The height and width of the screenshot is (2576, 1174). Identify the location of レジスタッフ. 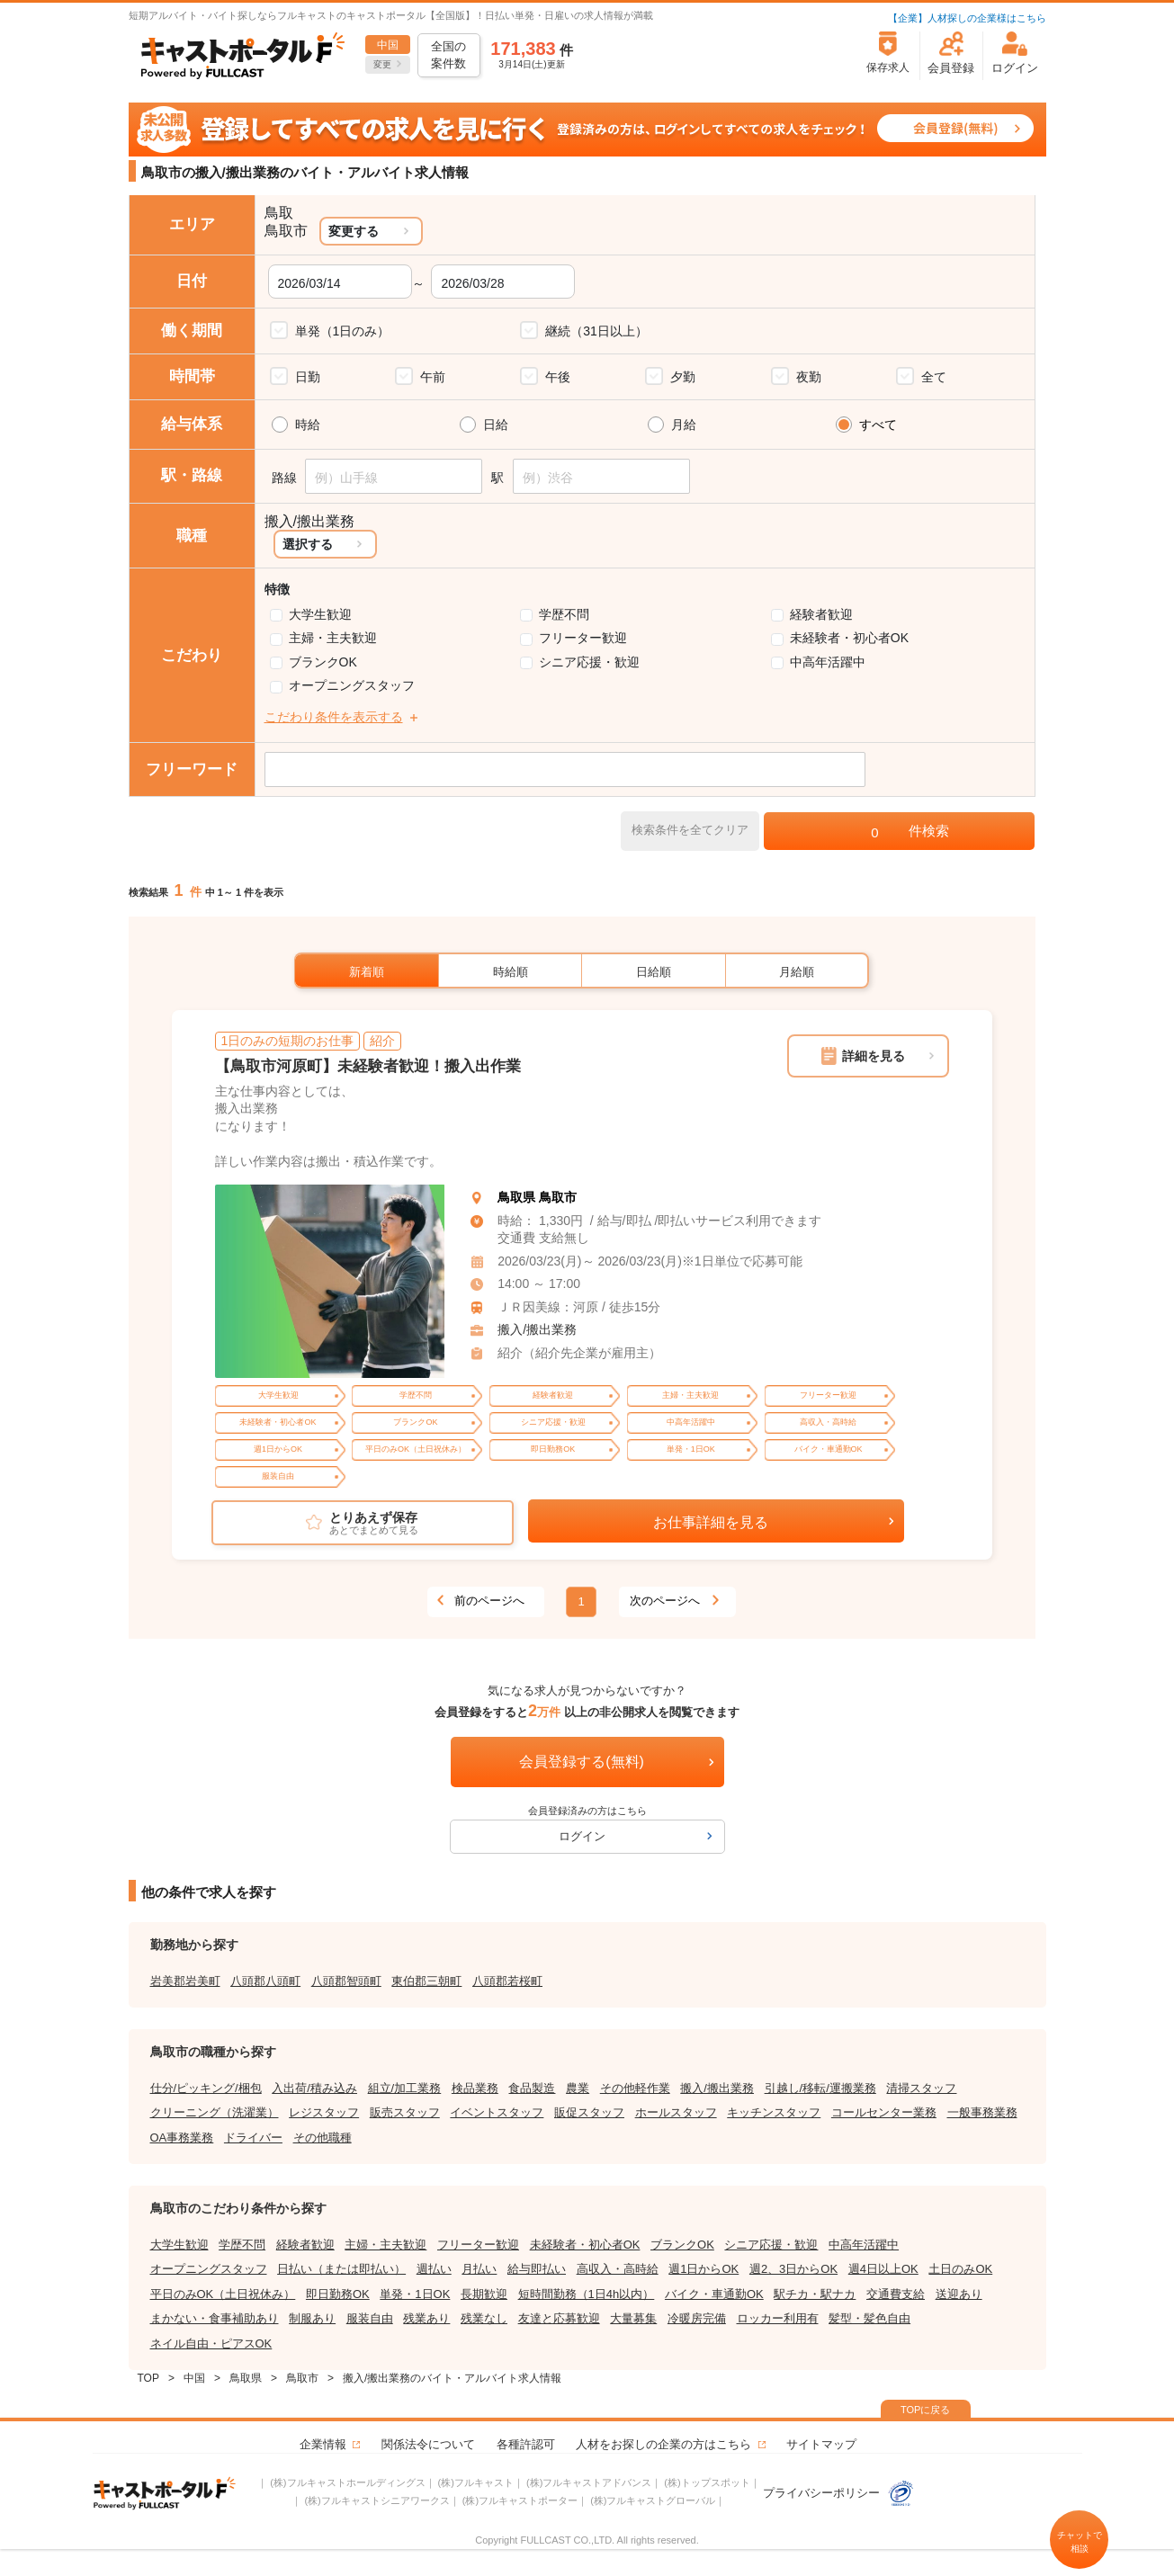
(324, 2112).